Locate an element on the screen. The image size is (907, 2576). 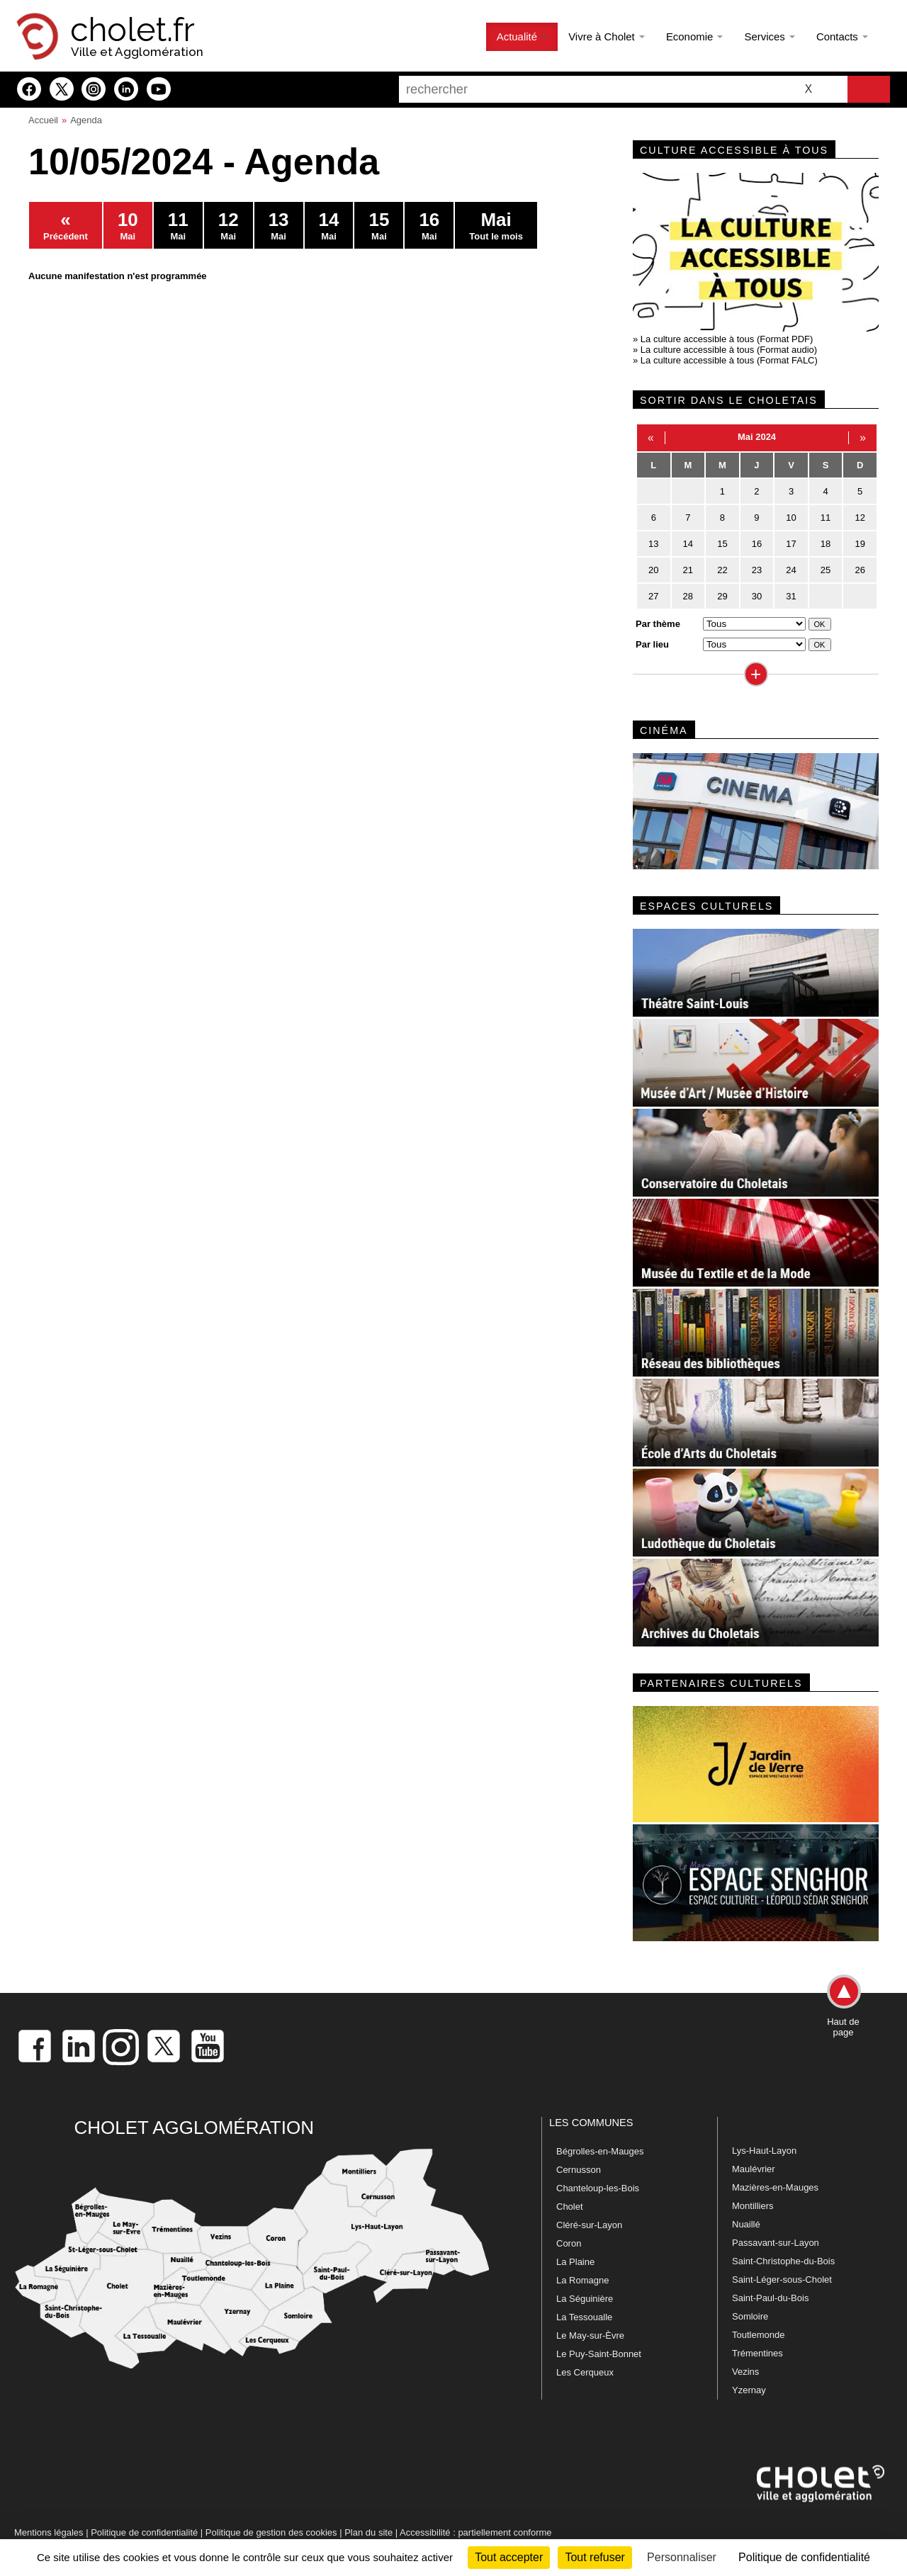
Chanteloup-les-Bois is located at coordinates (597, 2188).